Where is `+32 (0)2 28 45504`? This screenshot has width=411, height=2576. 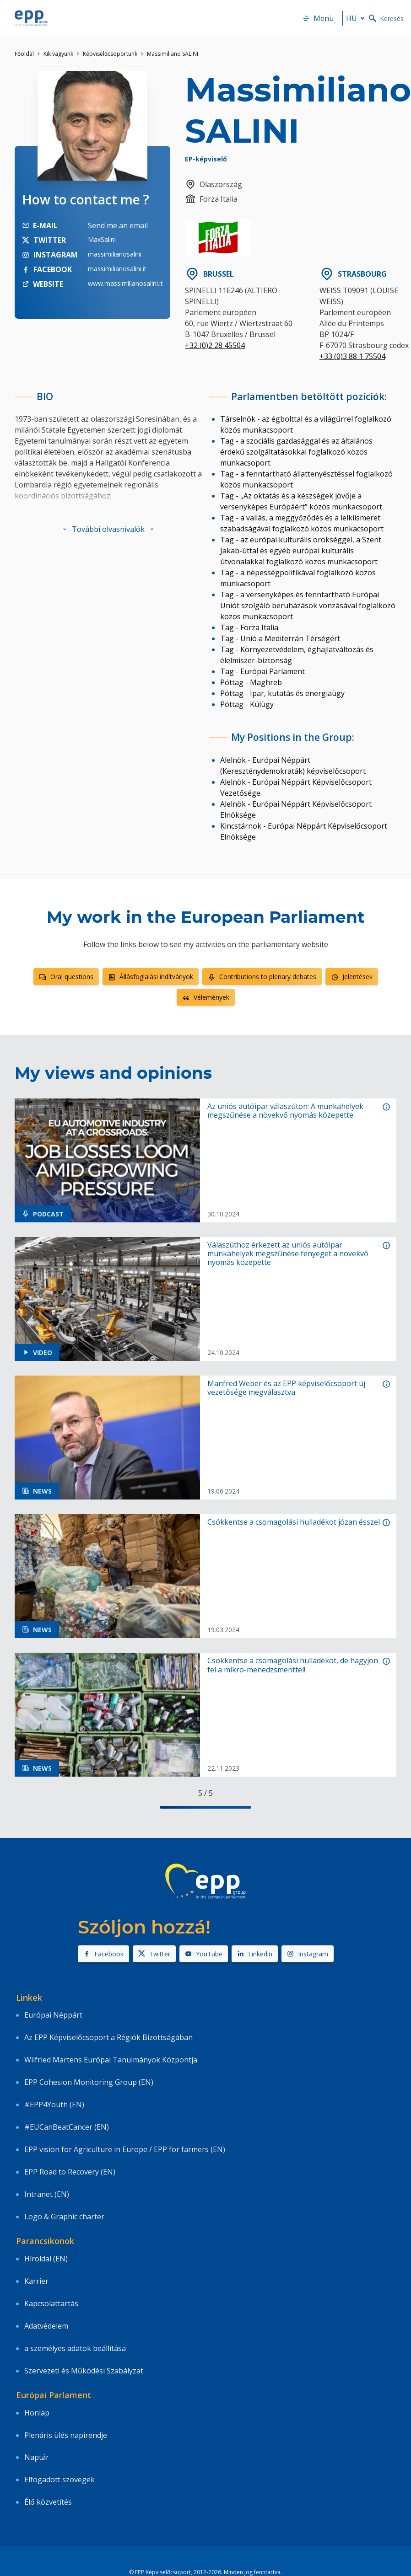 +32 (0)2 28 45504 is located at coordinates (215, 345).